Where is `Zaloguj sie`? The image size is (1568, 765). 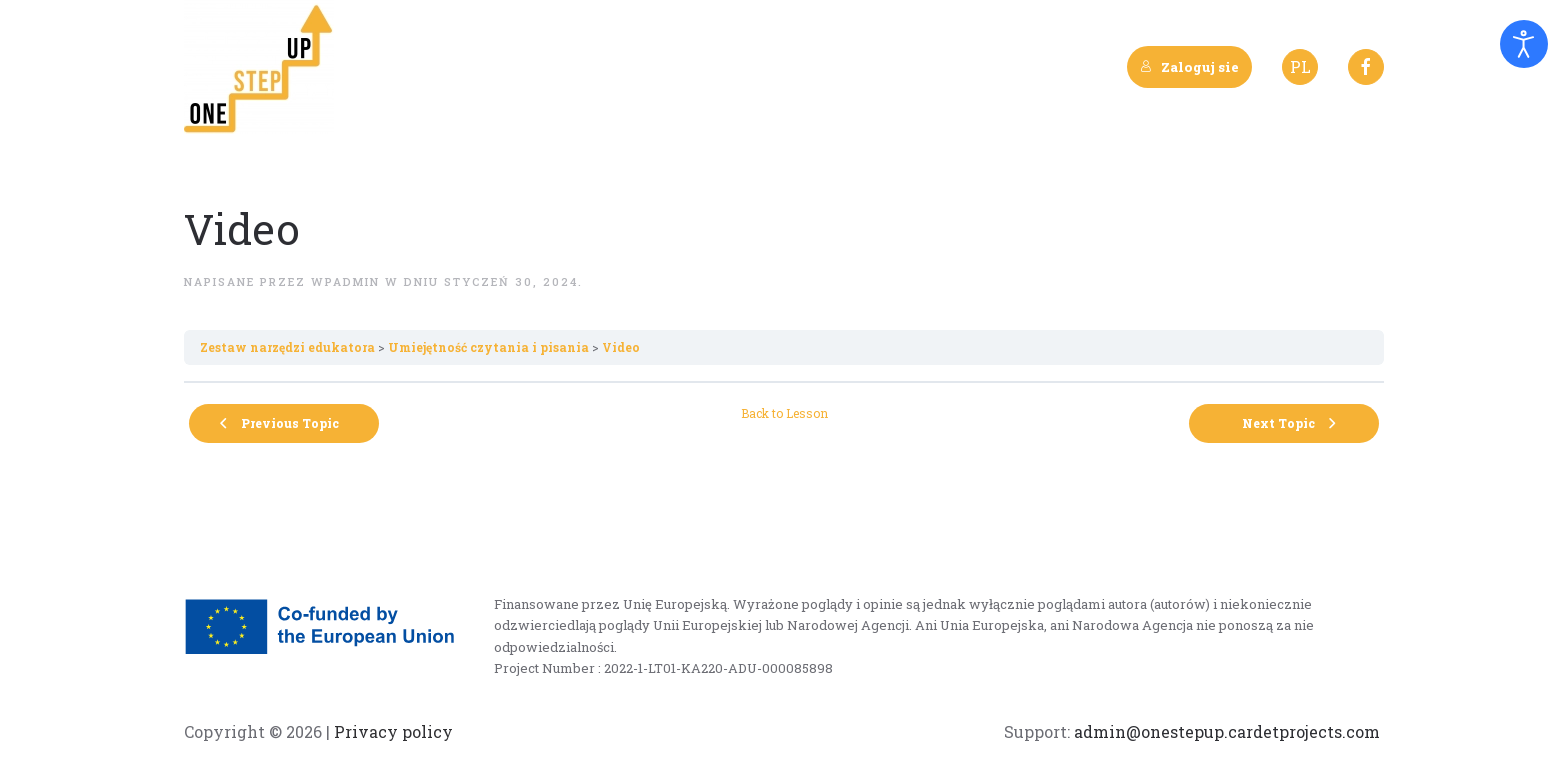
Zaloguj sie is located at coordinates (1189, 67).